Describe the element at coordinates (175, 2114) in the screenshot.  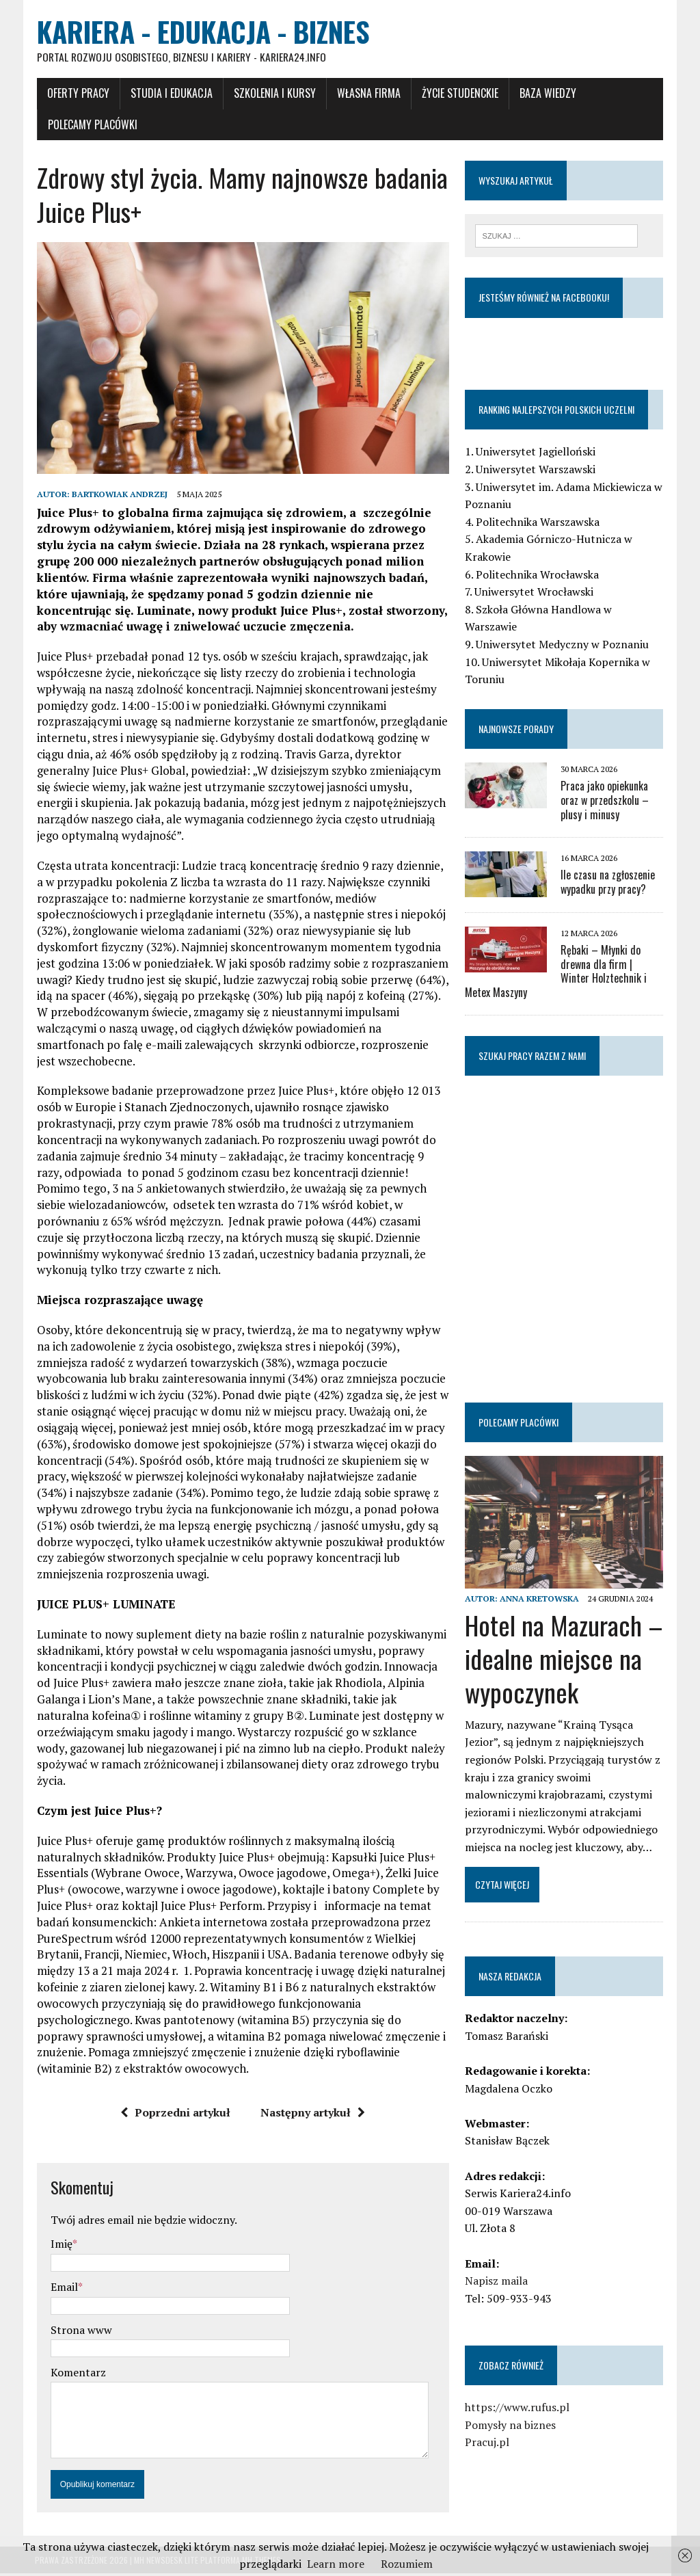
I see `Poprzedni artykuł` at that location.